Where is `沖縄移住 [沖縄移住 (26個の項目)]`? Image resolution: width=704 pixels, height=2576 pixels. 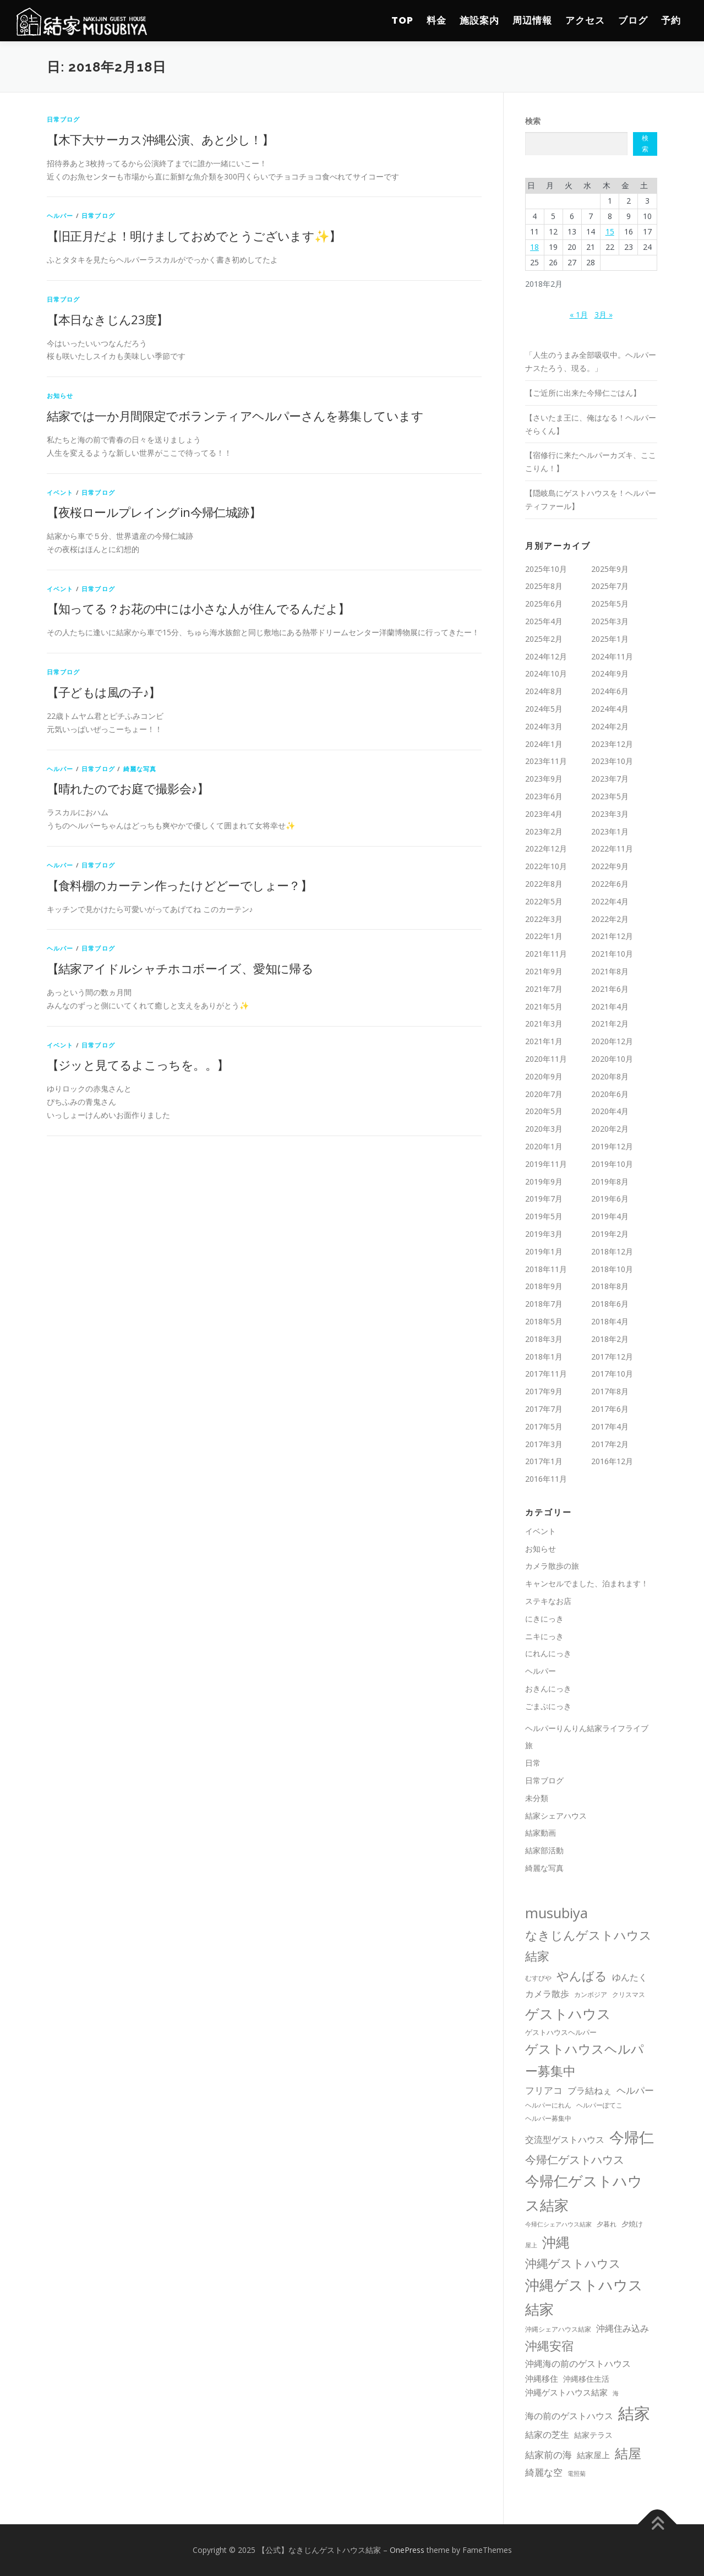
沖縄移住 [沖縄移住 (26個の項目)] is located at coordinates (541, 2378).